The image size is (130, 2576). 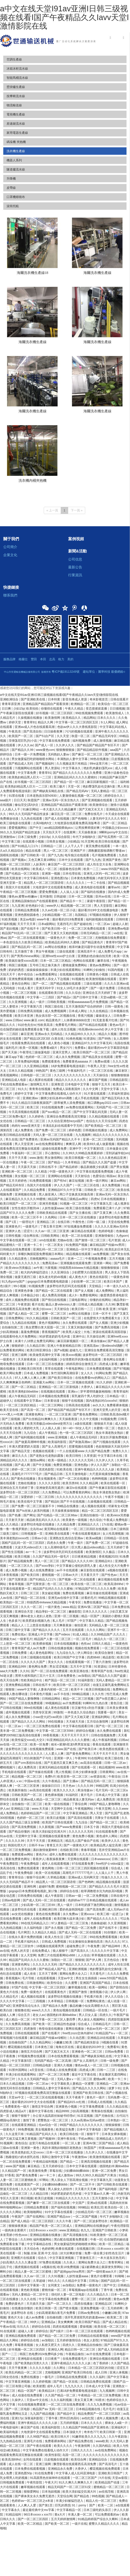 I want to click on 日韩 欧美 亚洲, so click(x=106, y=1309).